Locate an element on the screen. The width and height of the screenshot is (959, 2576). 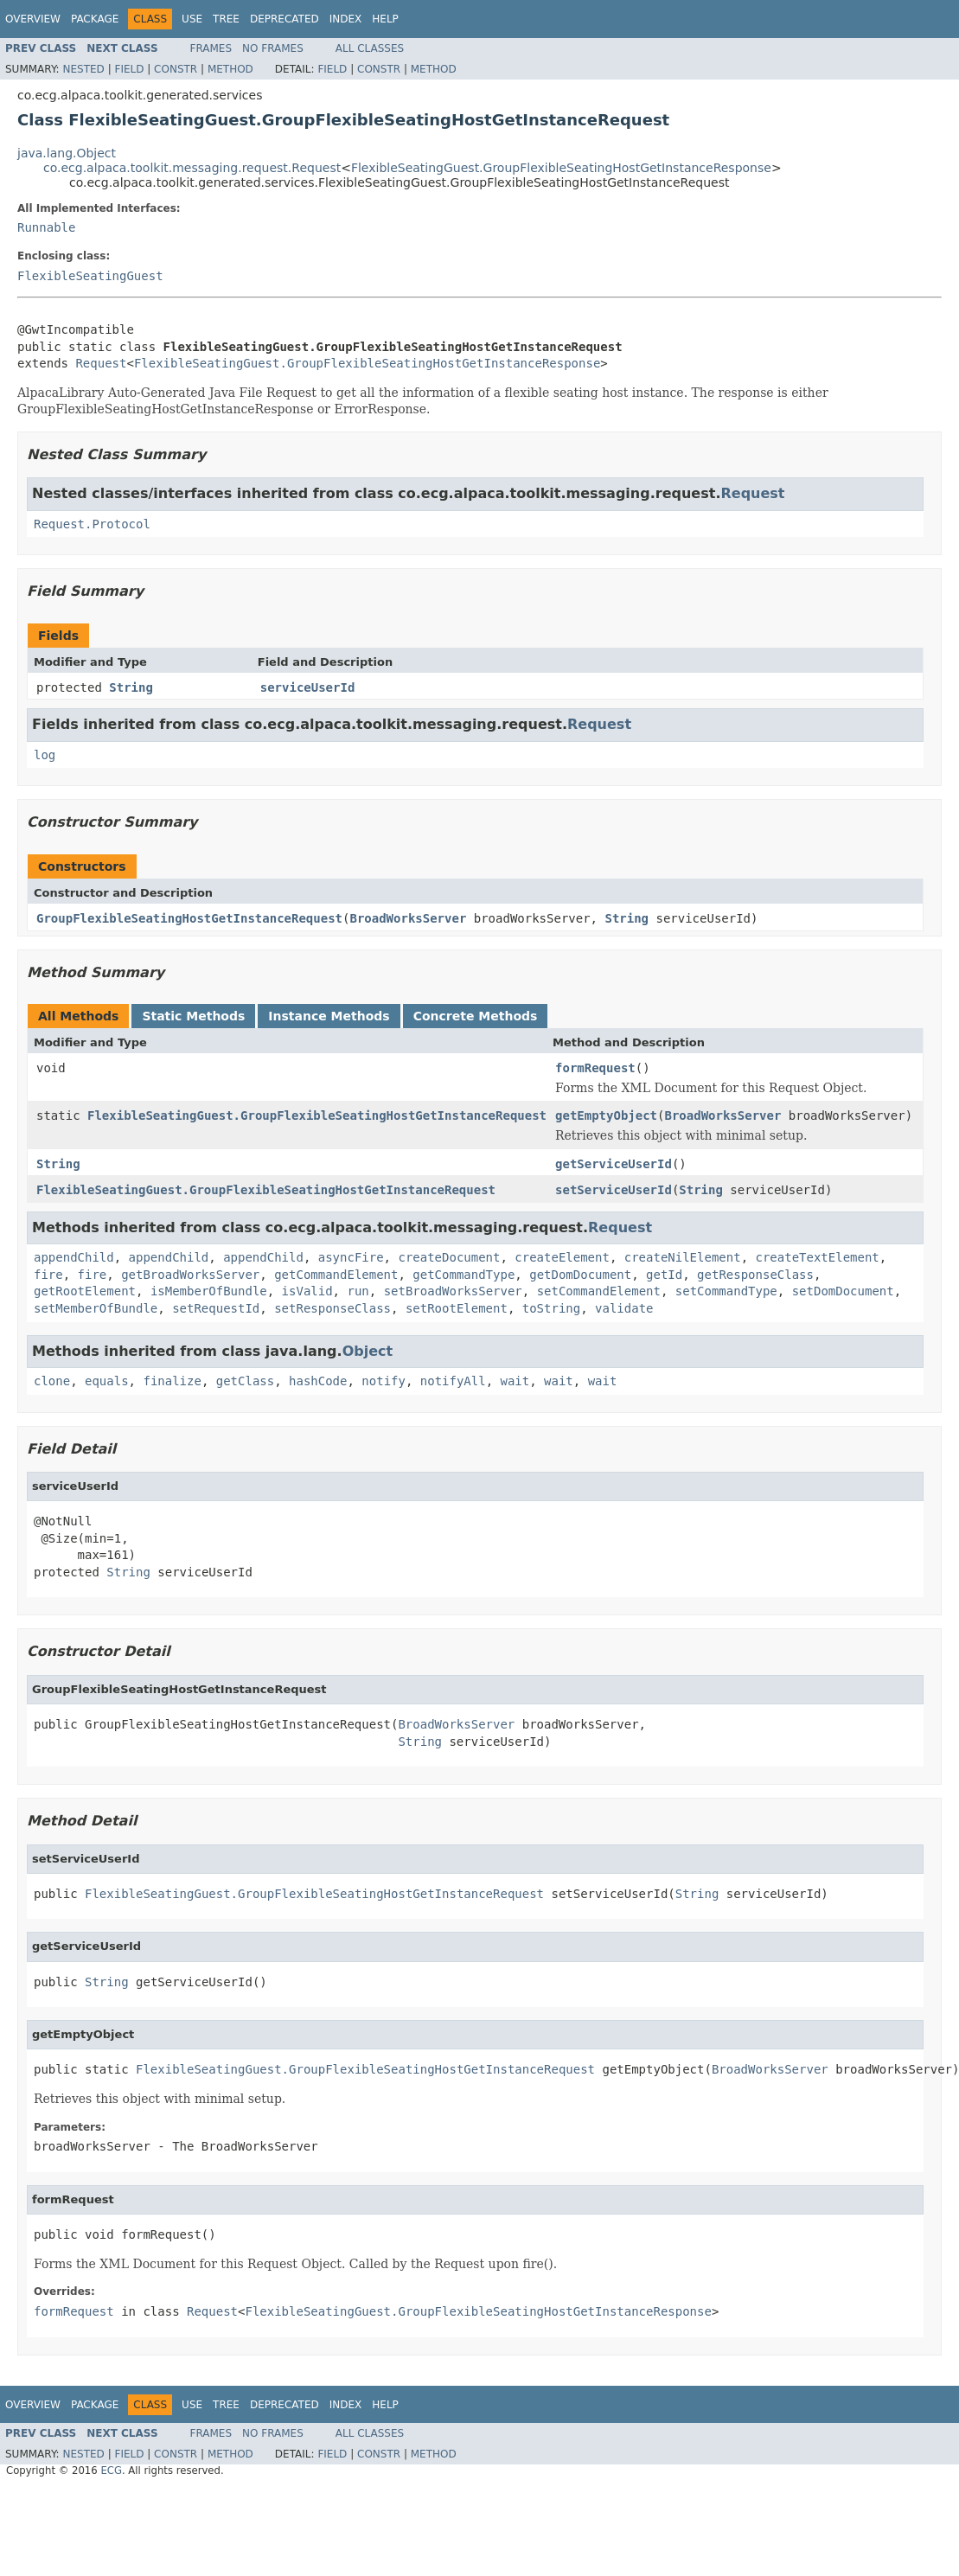
formRequest is located at coordinates (595, 1068).